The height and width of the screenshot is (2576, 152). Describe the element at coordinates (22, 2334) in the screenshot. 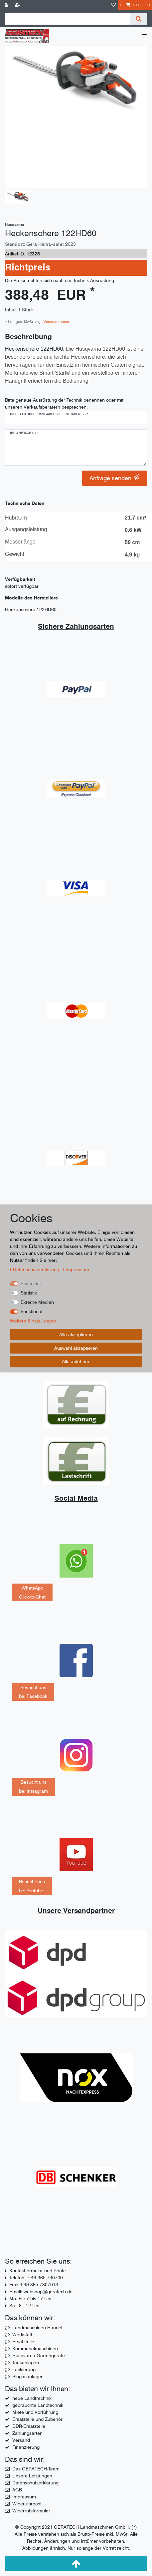

I see `Werkstatt` at that location.